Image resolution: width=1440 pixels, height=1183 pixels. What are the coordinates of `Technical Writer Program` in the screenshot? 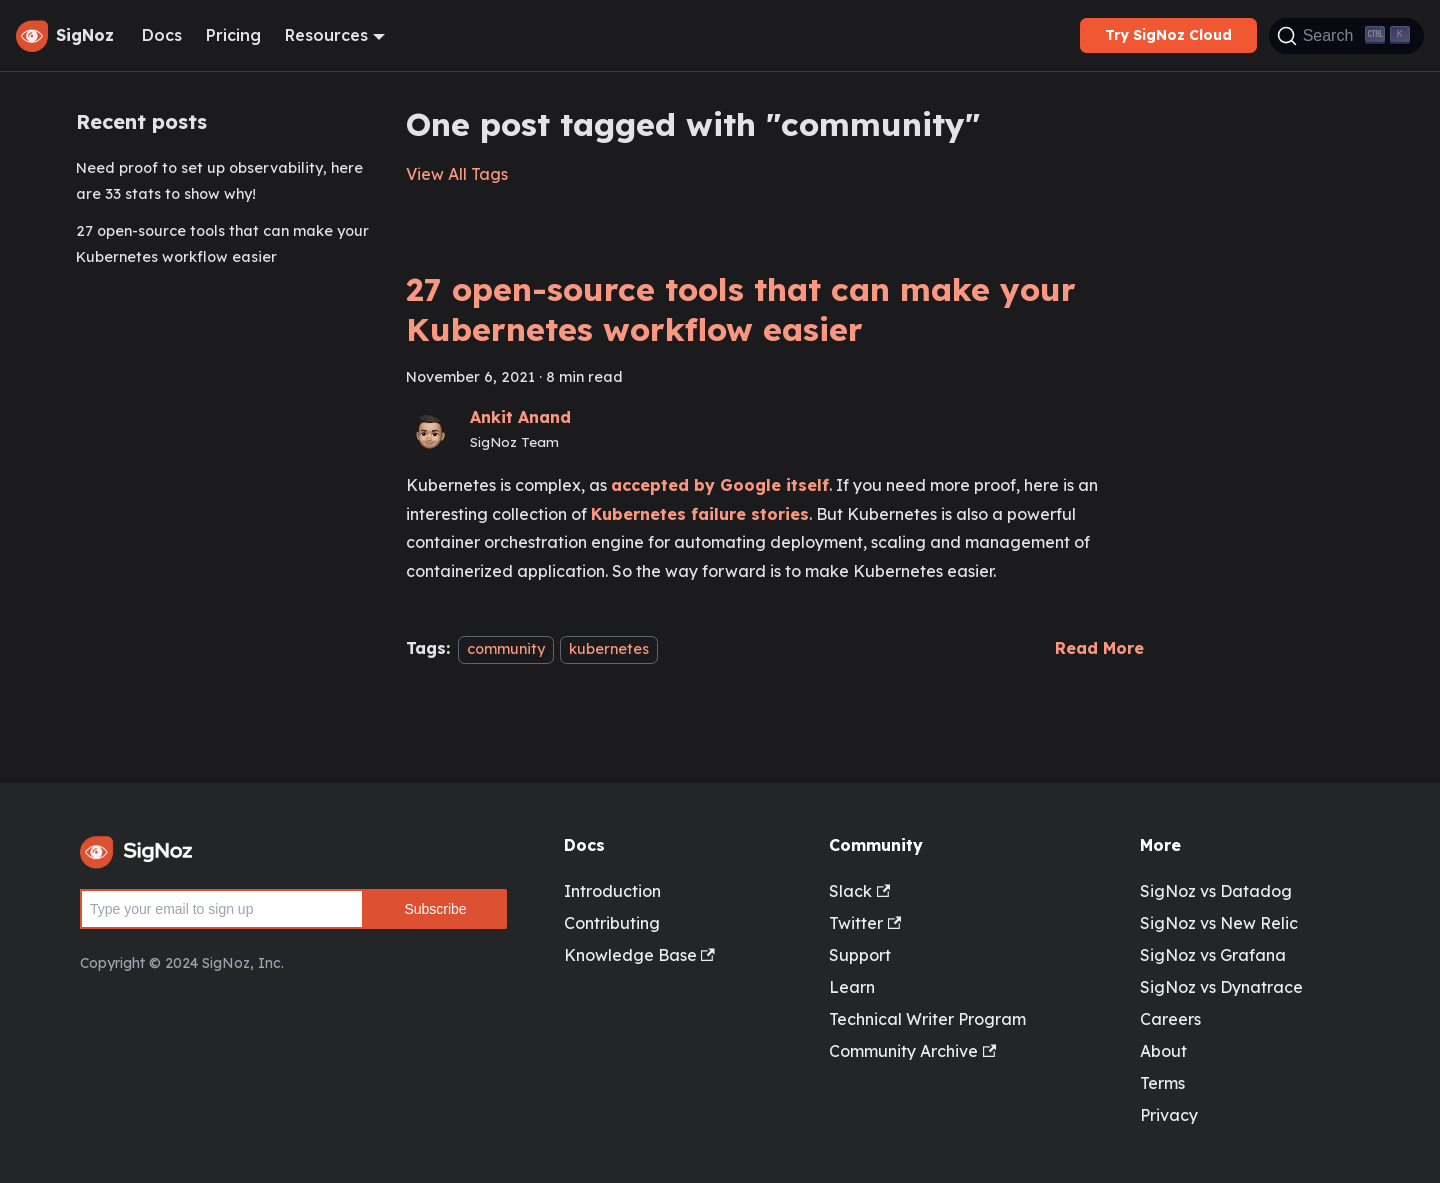 It's located at (927, 1019).